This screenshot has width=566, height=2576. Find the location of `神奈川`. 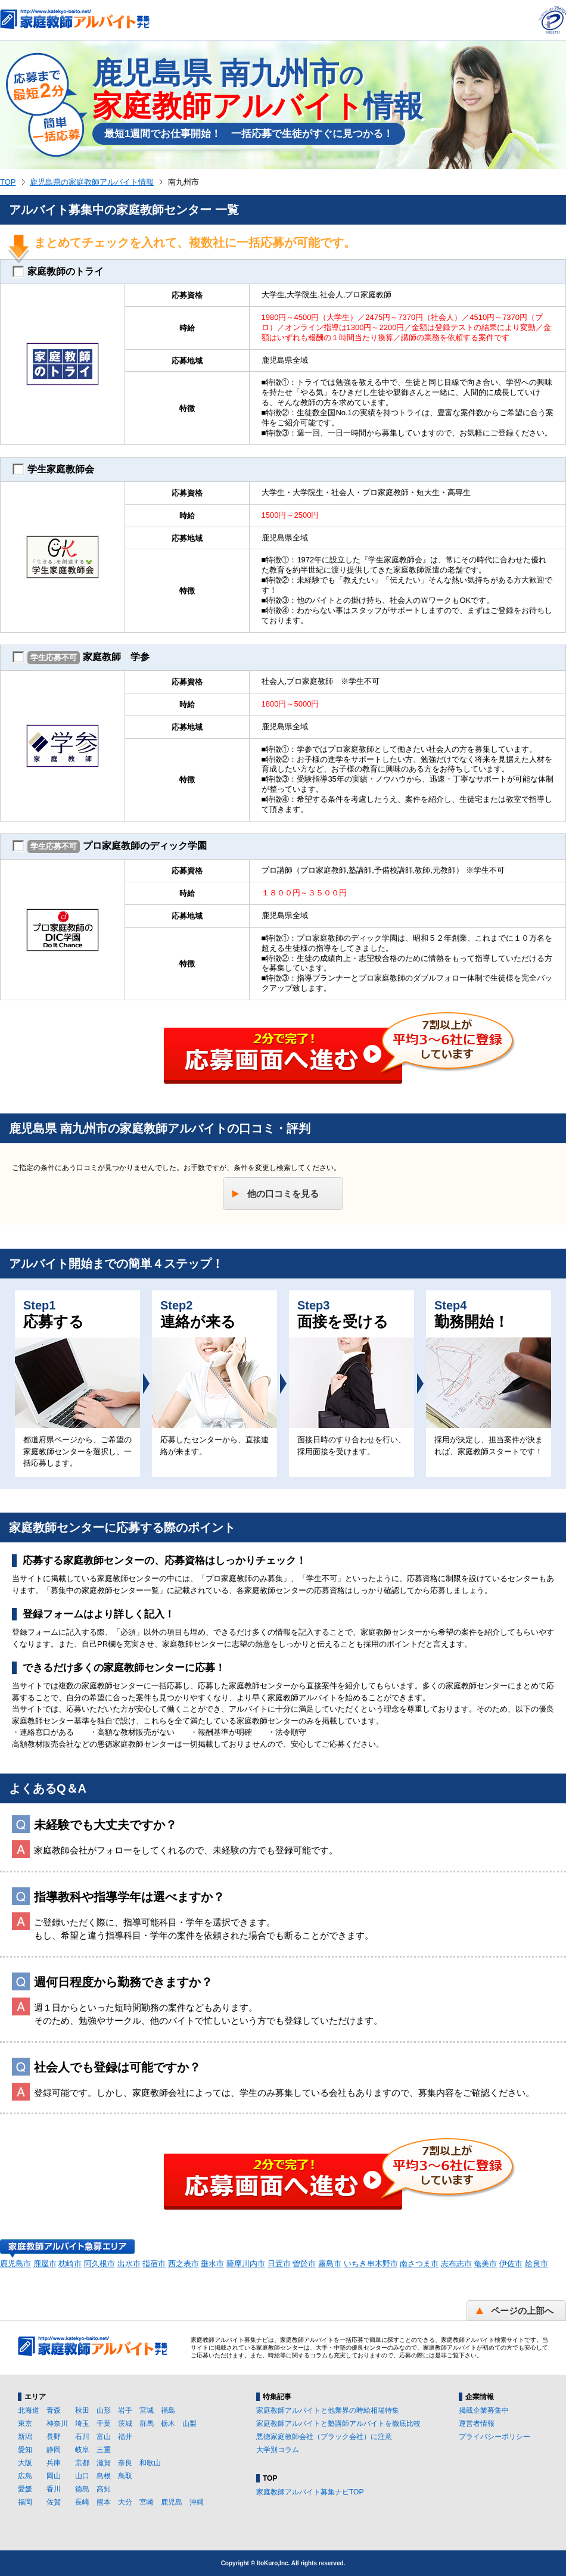

神奈川 is located at coordinates (57, 2423).